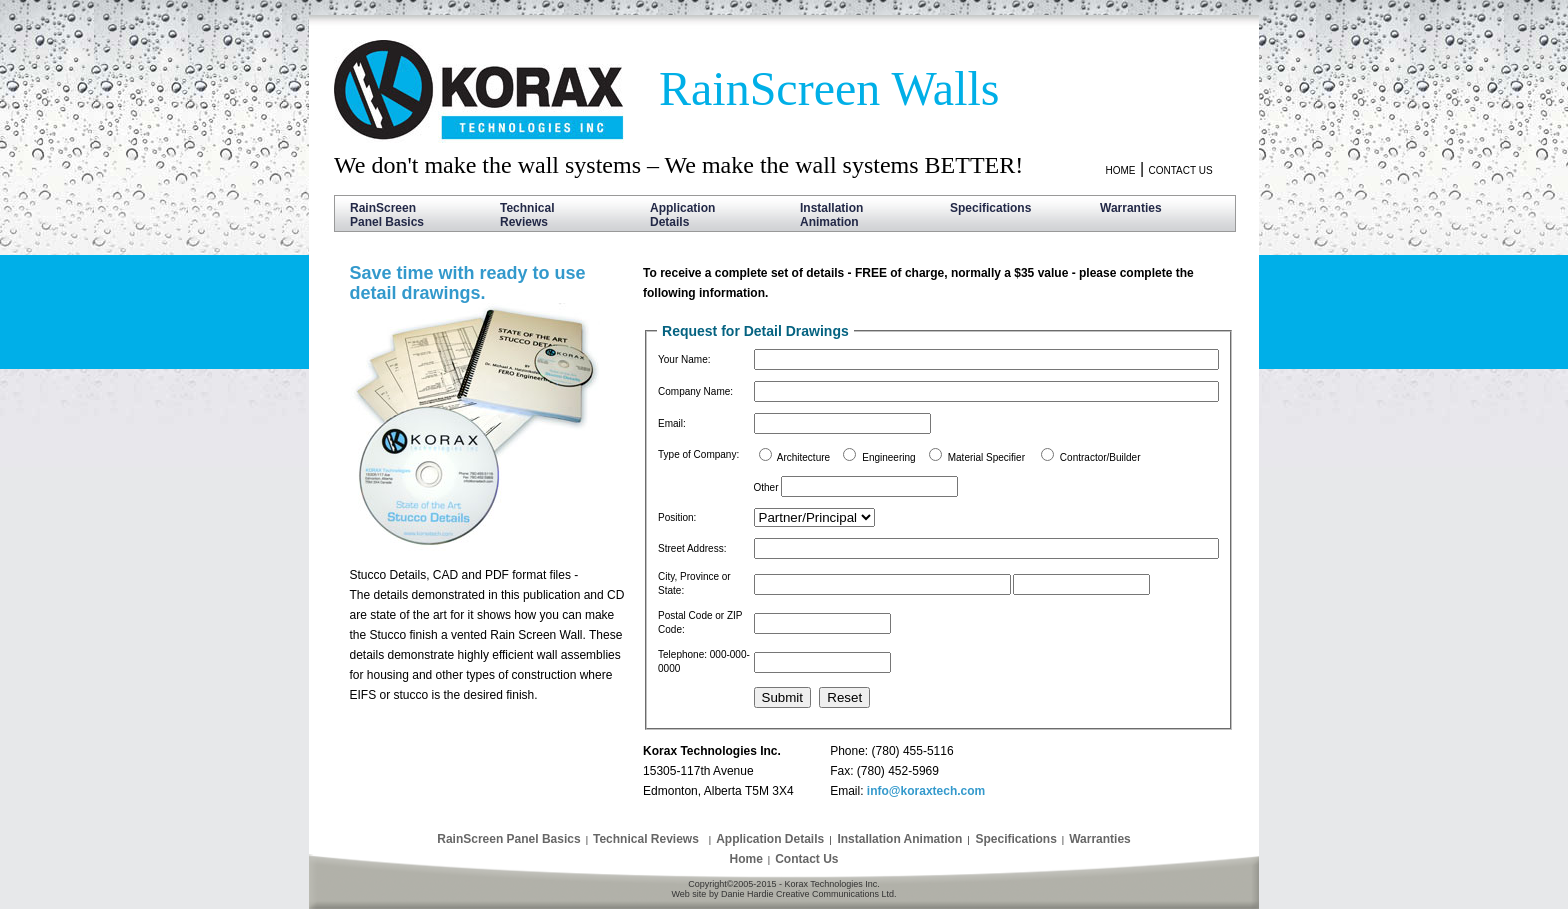  What do you see at coordinates (527, 215) in the screenshot?
I see `Technical Reviews` at bounding box center [527, 215].